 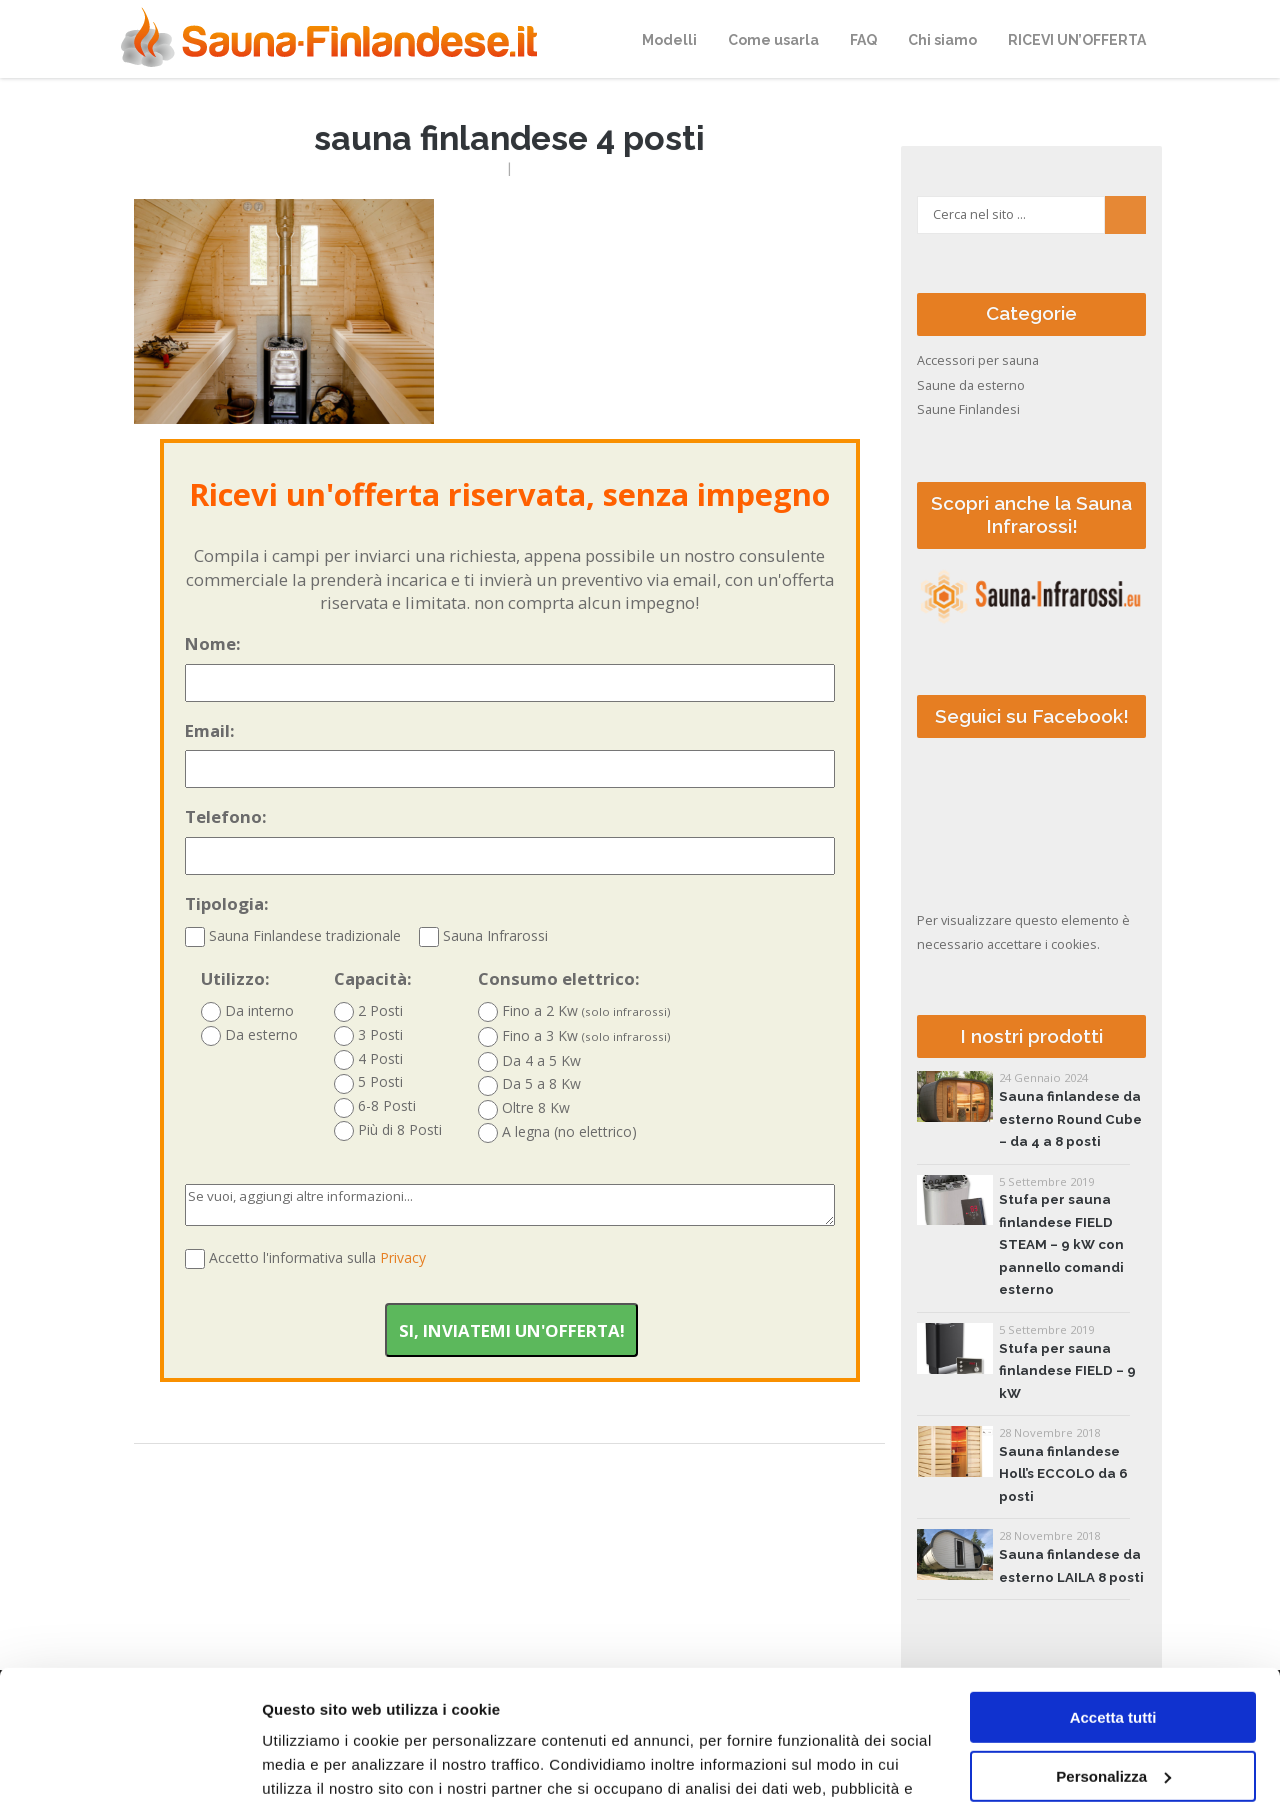 What do you see at coordinates (247, 1011) in the screenshot?
I see `Da interno` at bounding box center [247, 1011].